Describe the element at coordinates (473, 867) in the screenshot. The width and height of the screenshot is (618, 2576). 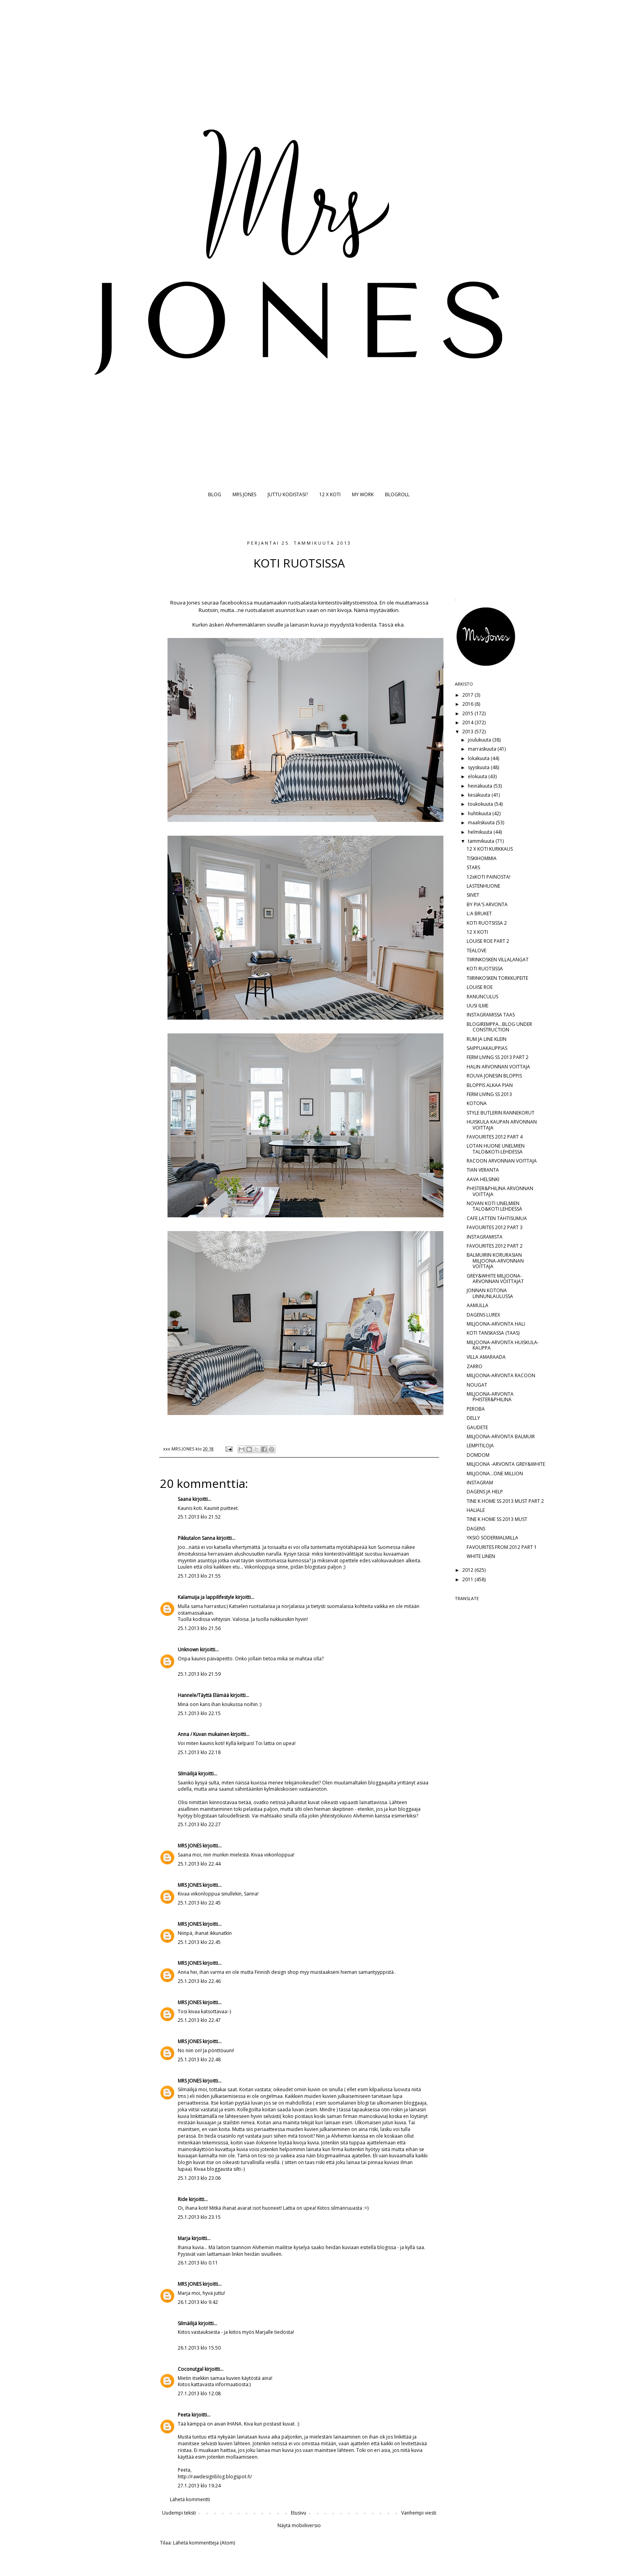
I see `STARS` at that location.